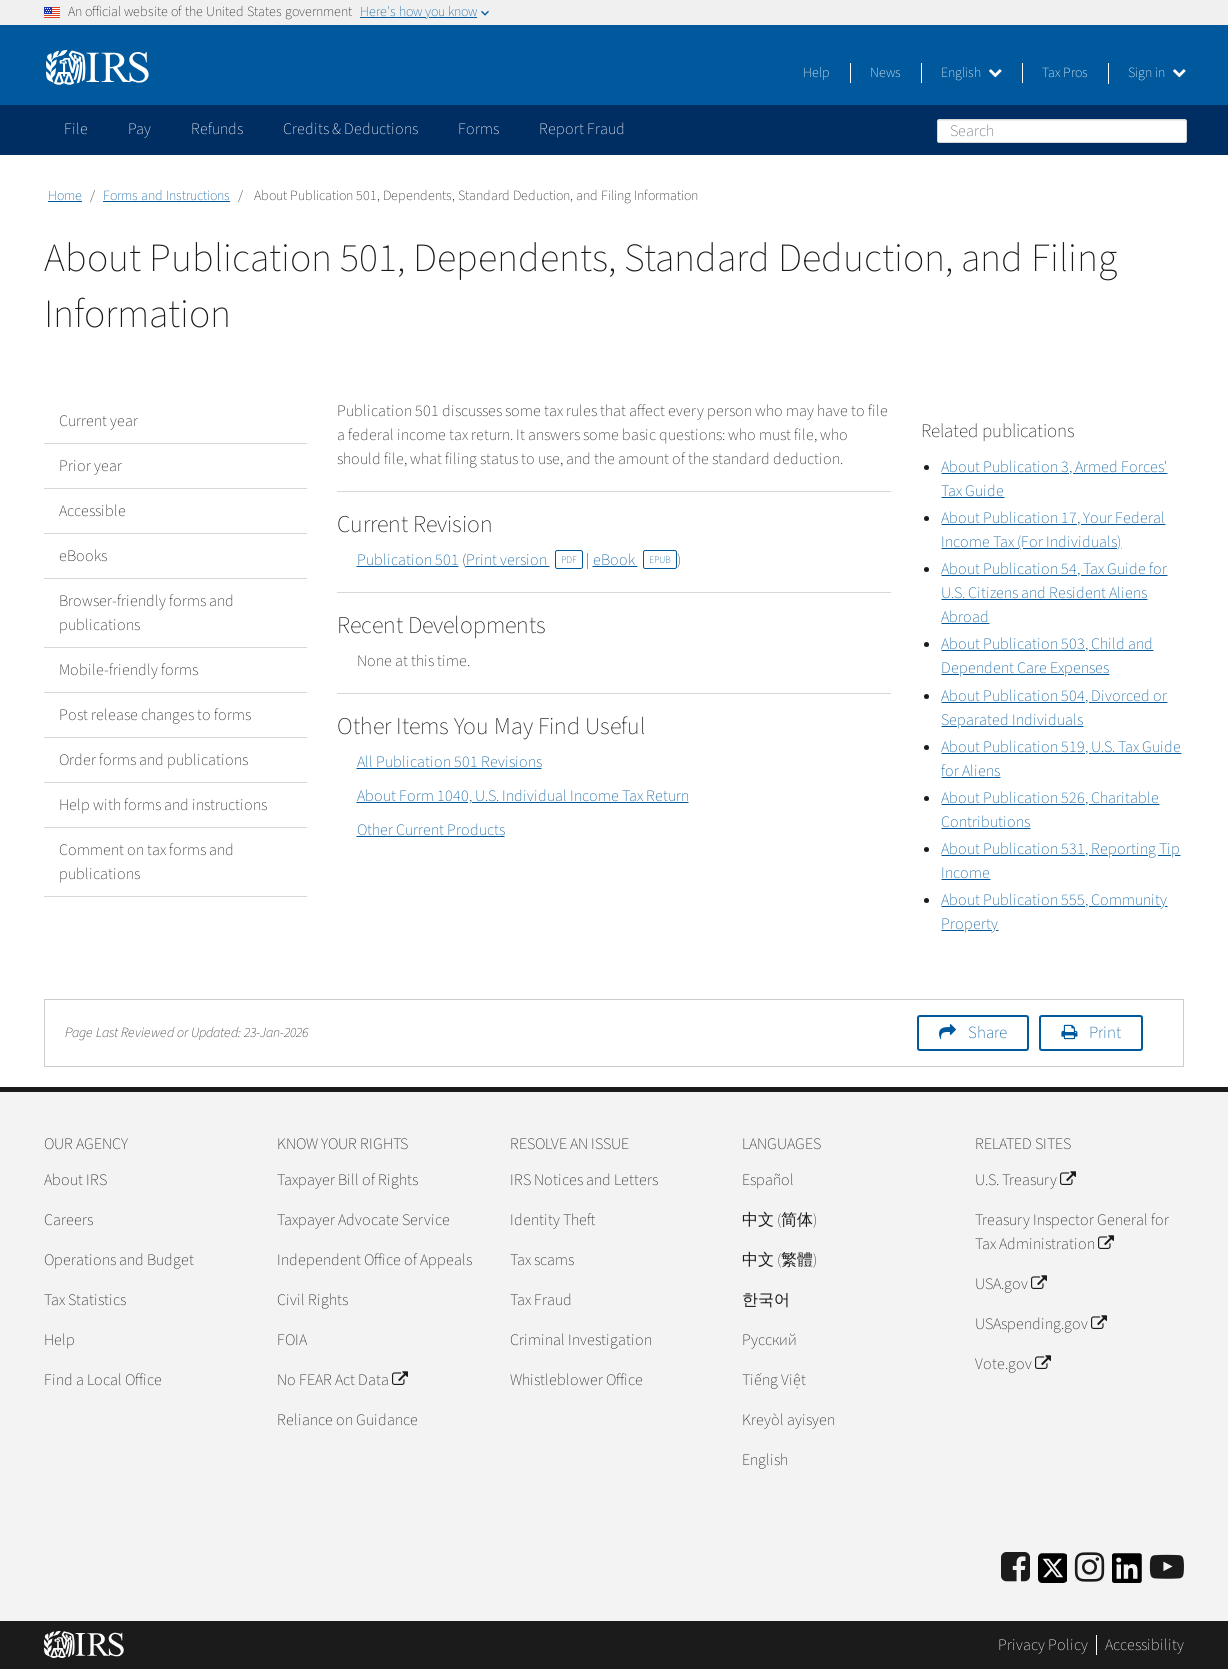 Image resolution: width=1228 pixels, height=1670 pixels. Describe the element at coordinates (885, 73) in the screenshot. I see `News` at that location.